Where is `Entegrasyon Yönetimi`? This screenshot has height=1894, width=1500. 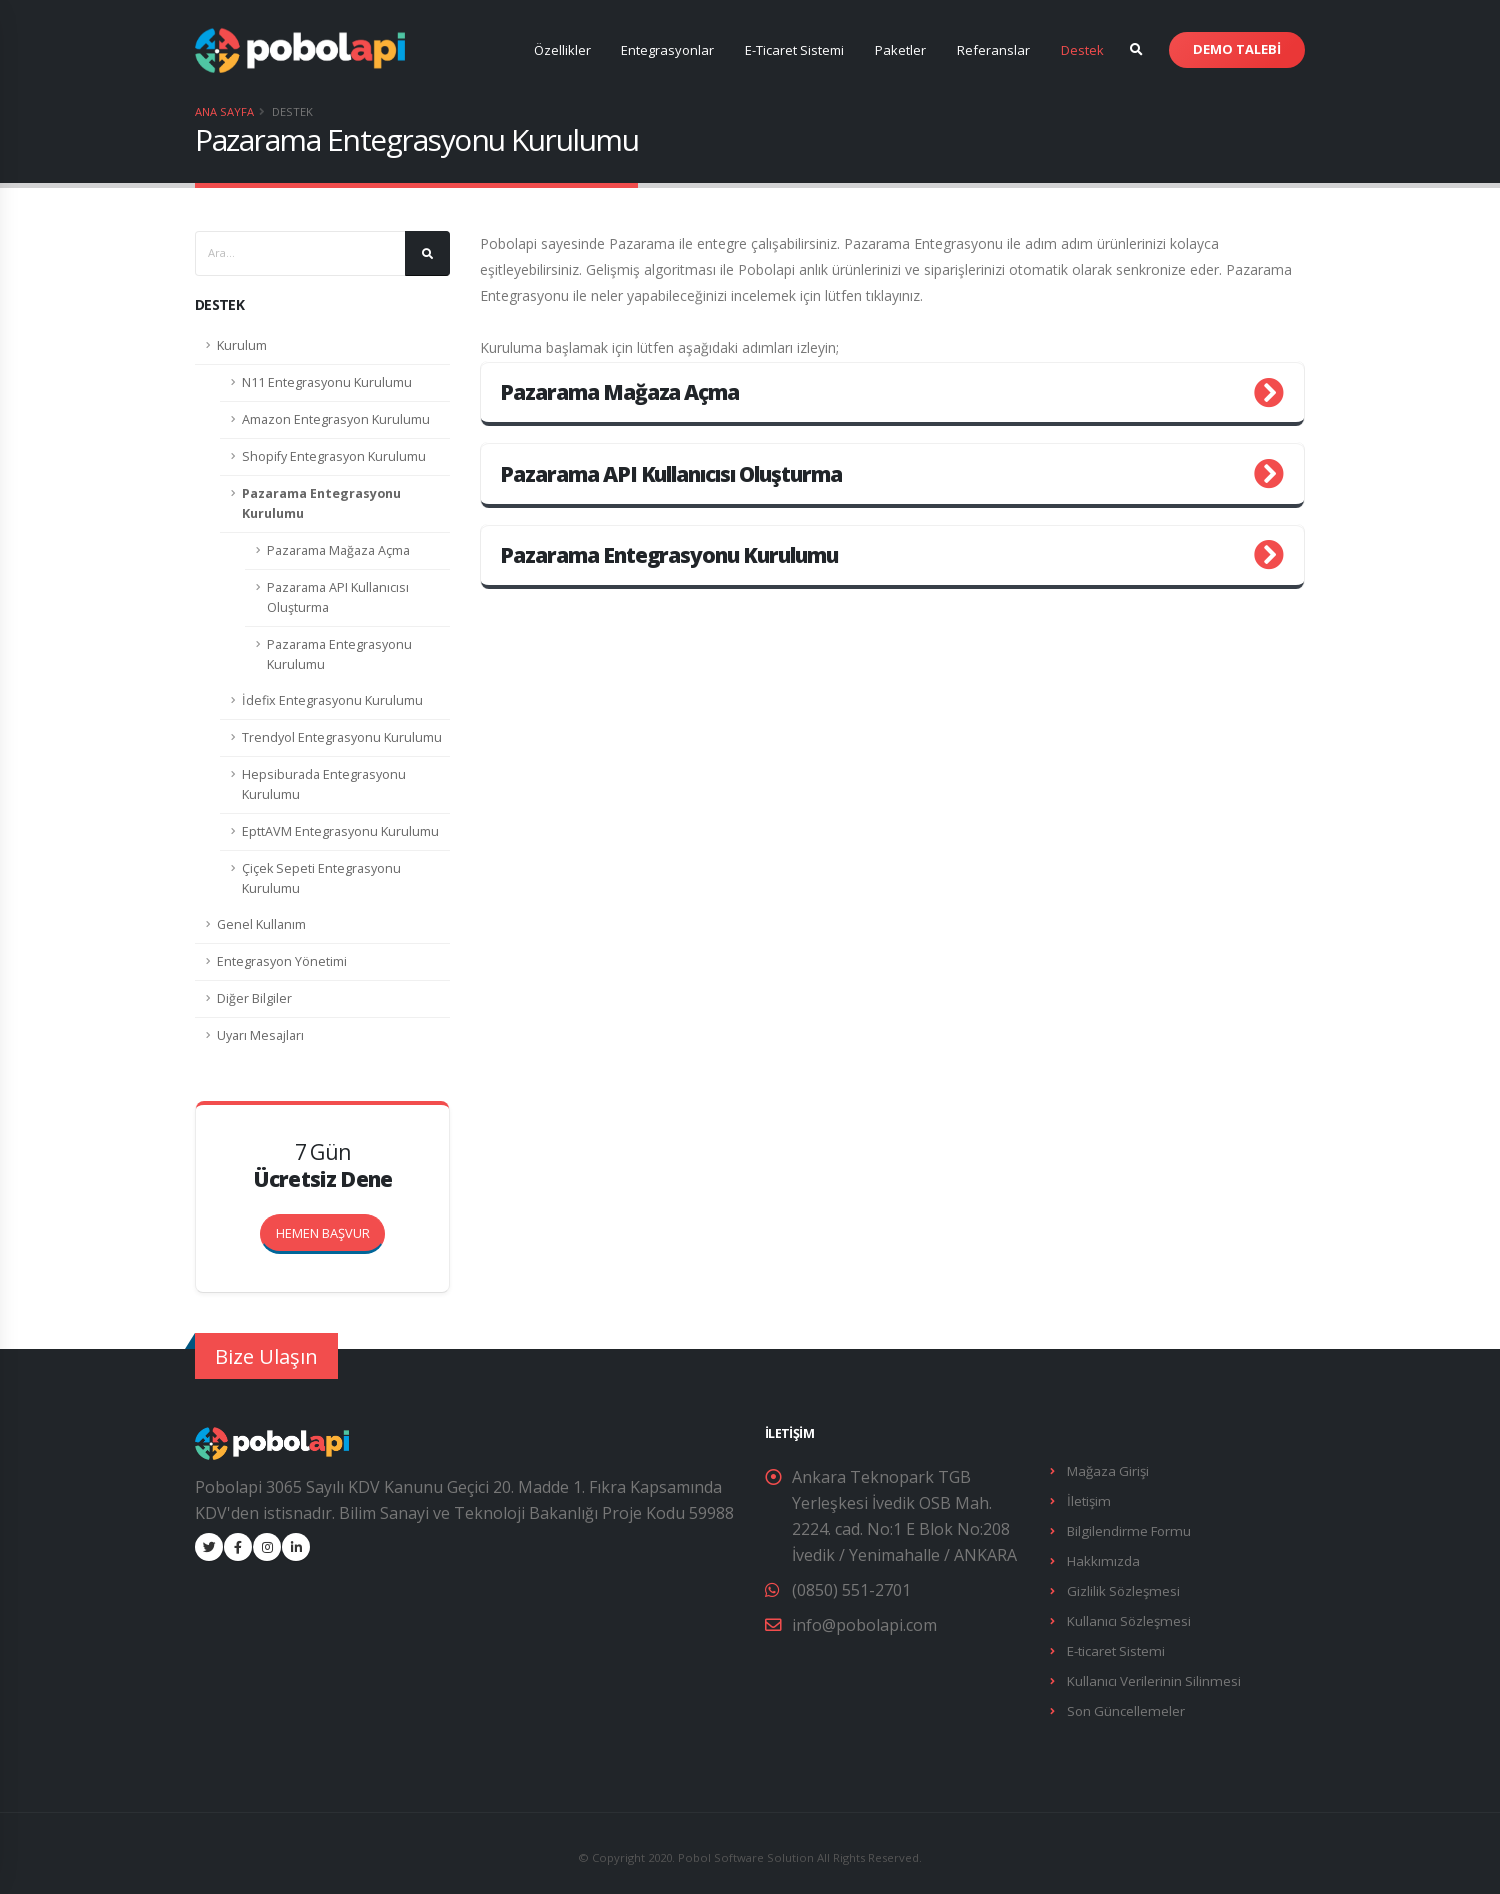 Entegrasyon Yönetimi is located at coordinates (282, 961).